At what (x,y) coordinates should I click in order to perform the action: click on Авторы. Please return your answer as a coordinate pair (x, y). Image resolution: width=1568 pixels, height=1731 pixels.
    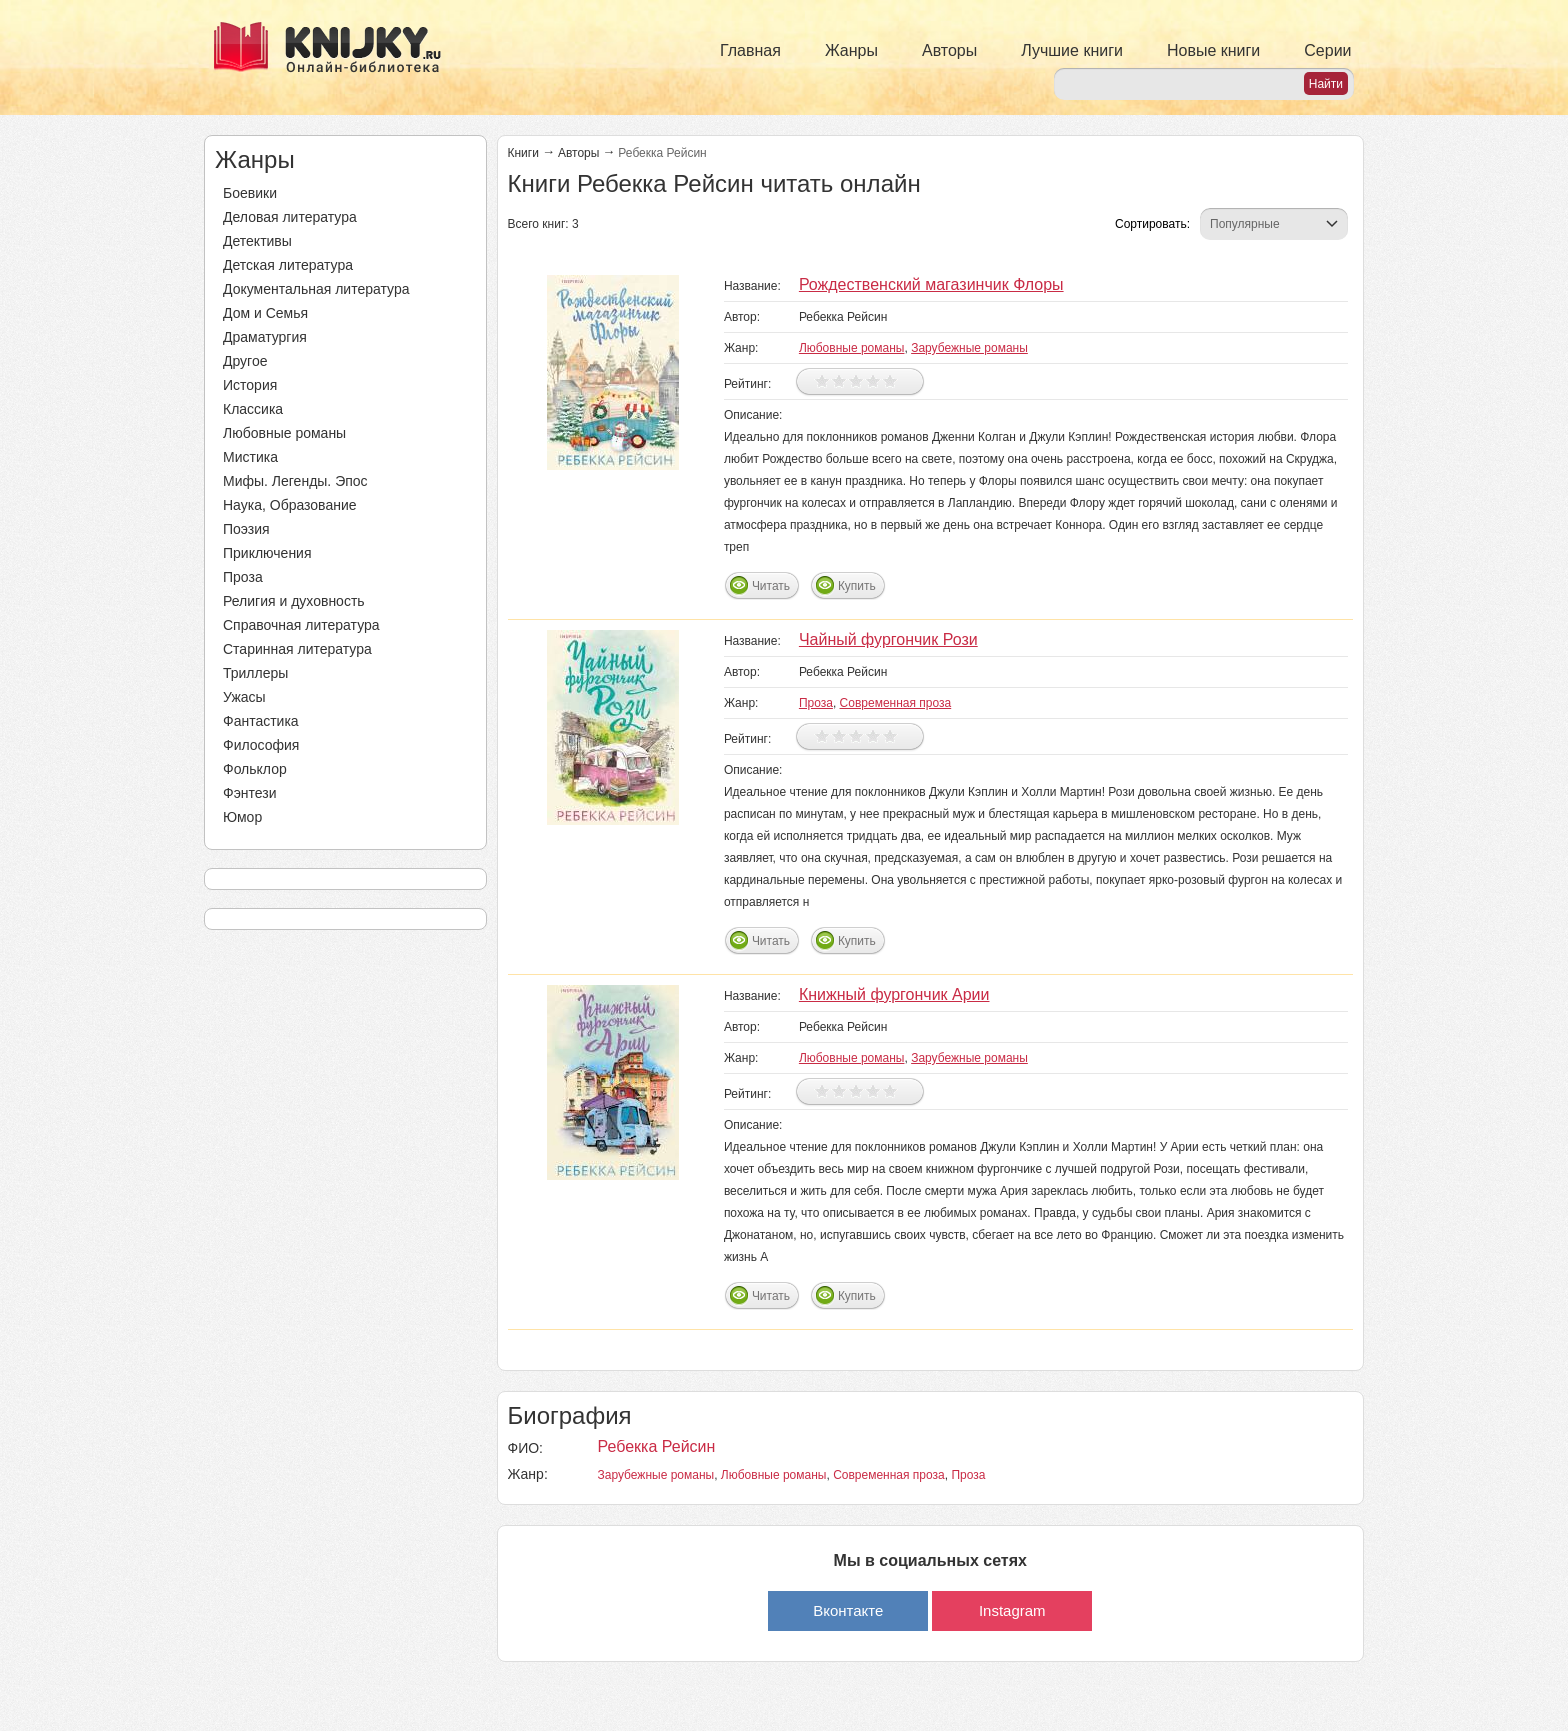
    Looking at the image, I should click on (949, 50).